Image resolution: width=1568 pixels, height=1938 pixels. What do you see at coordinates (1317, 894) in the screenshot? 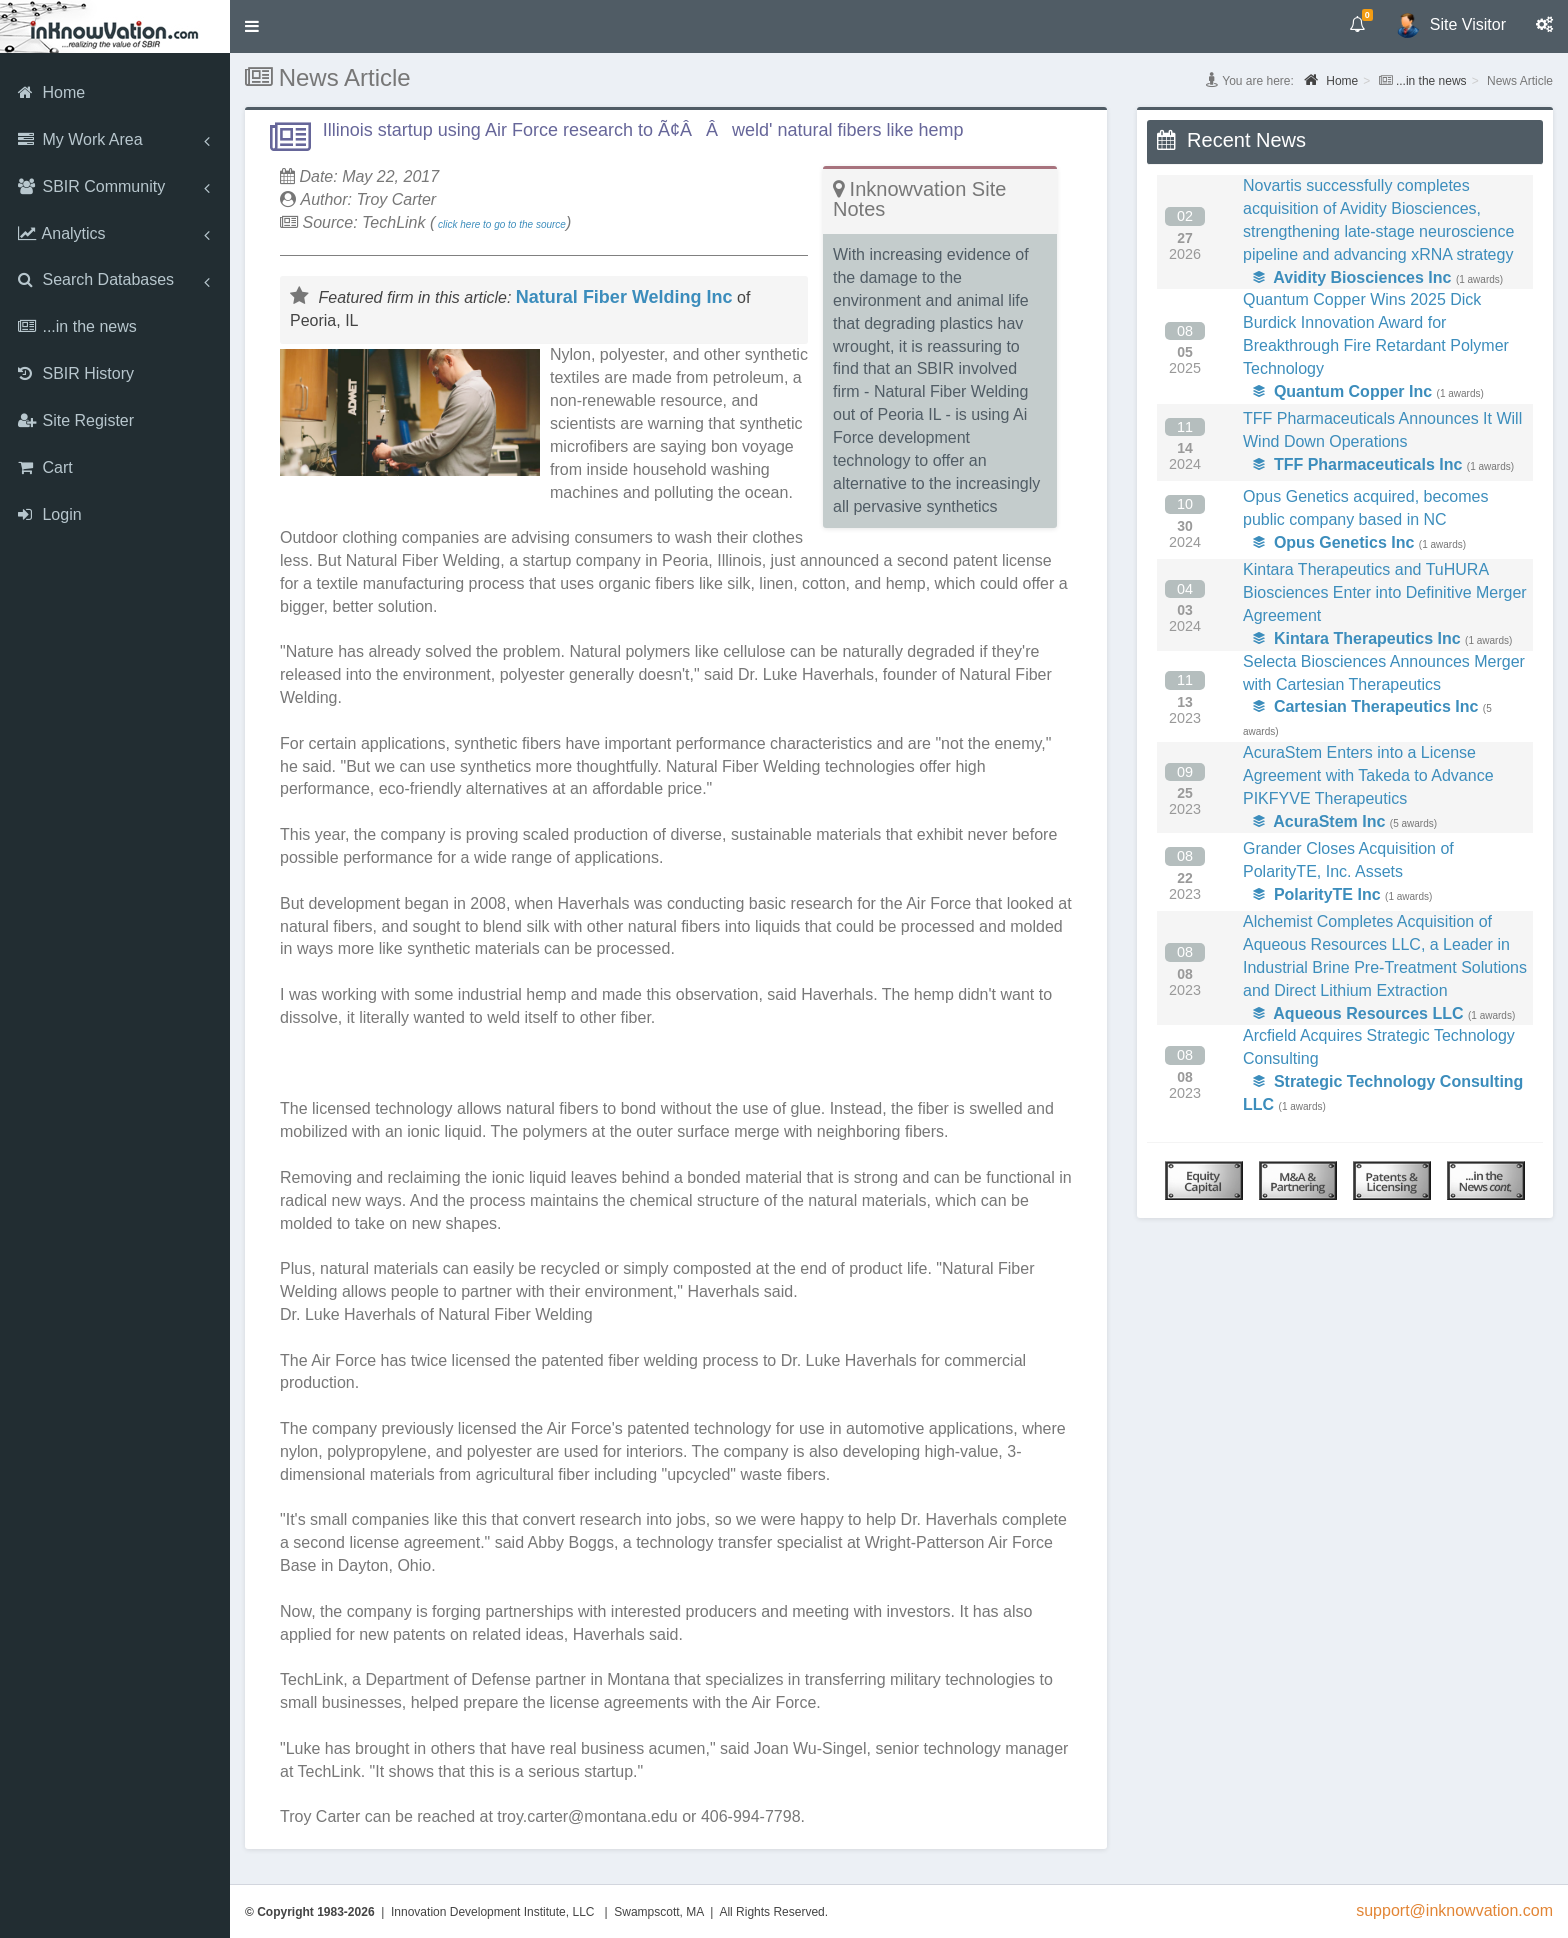
I see `PolarityTE Inc` at bounding box center [1317, 894].